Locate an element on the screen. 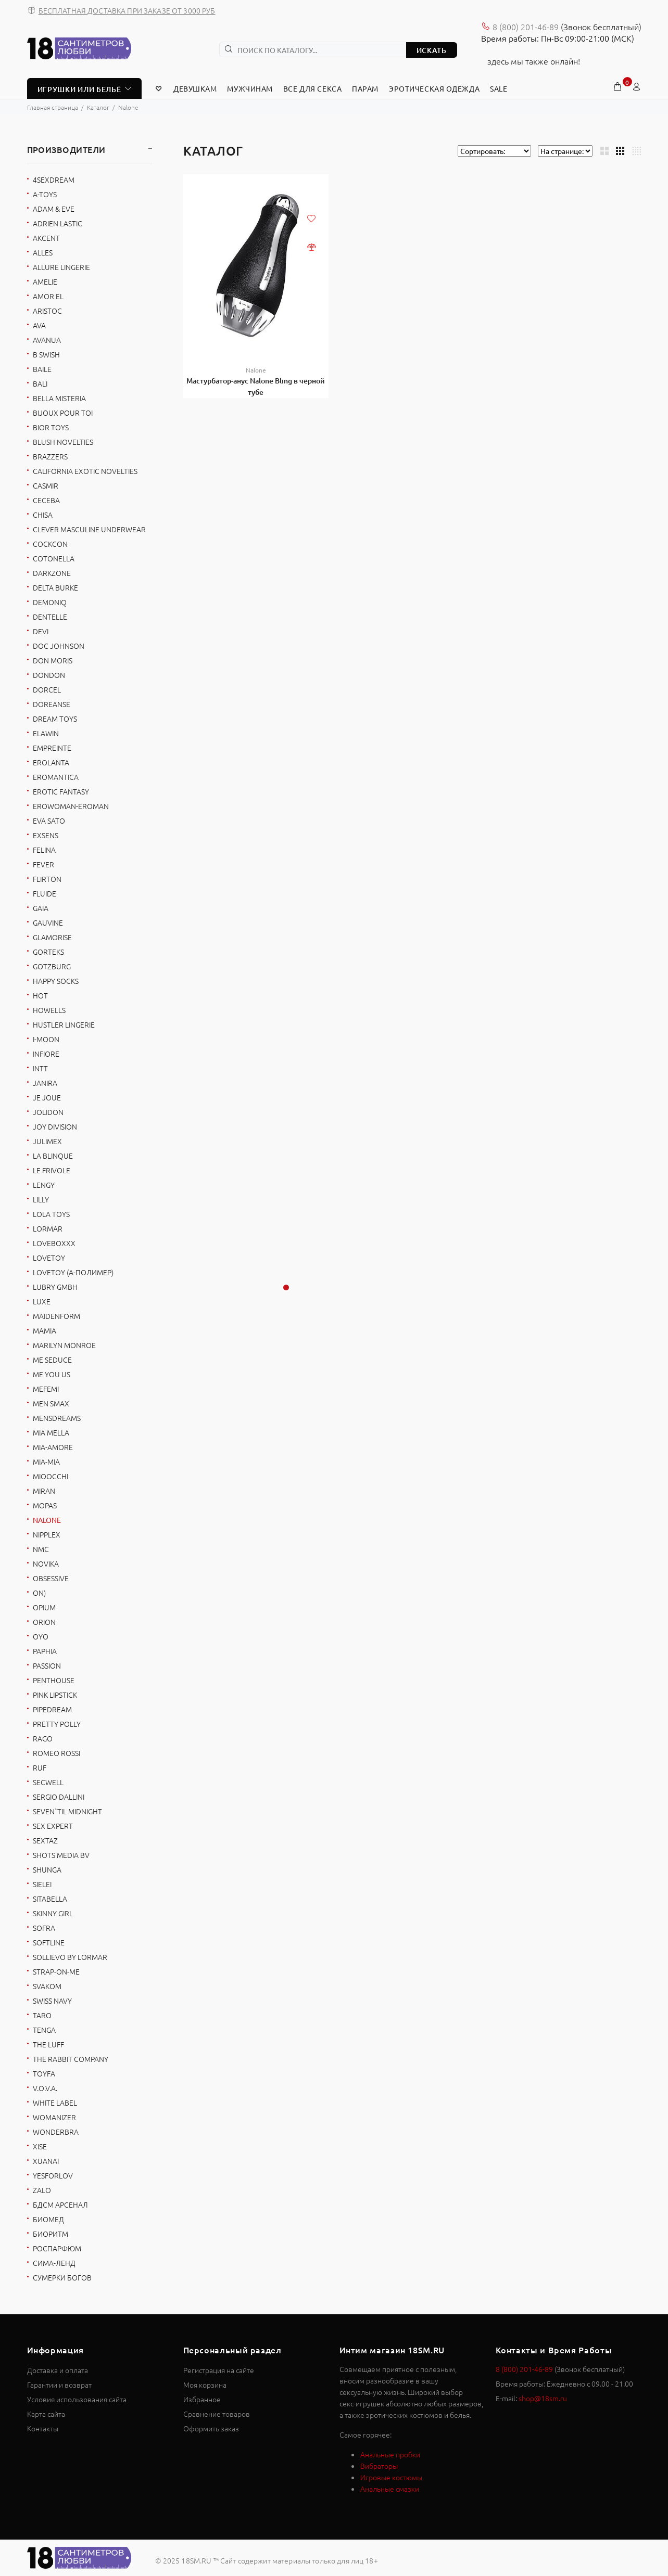  Janira is located at coordinates (45, 1083).